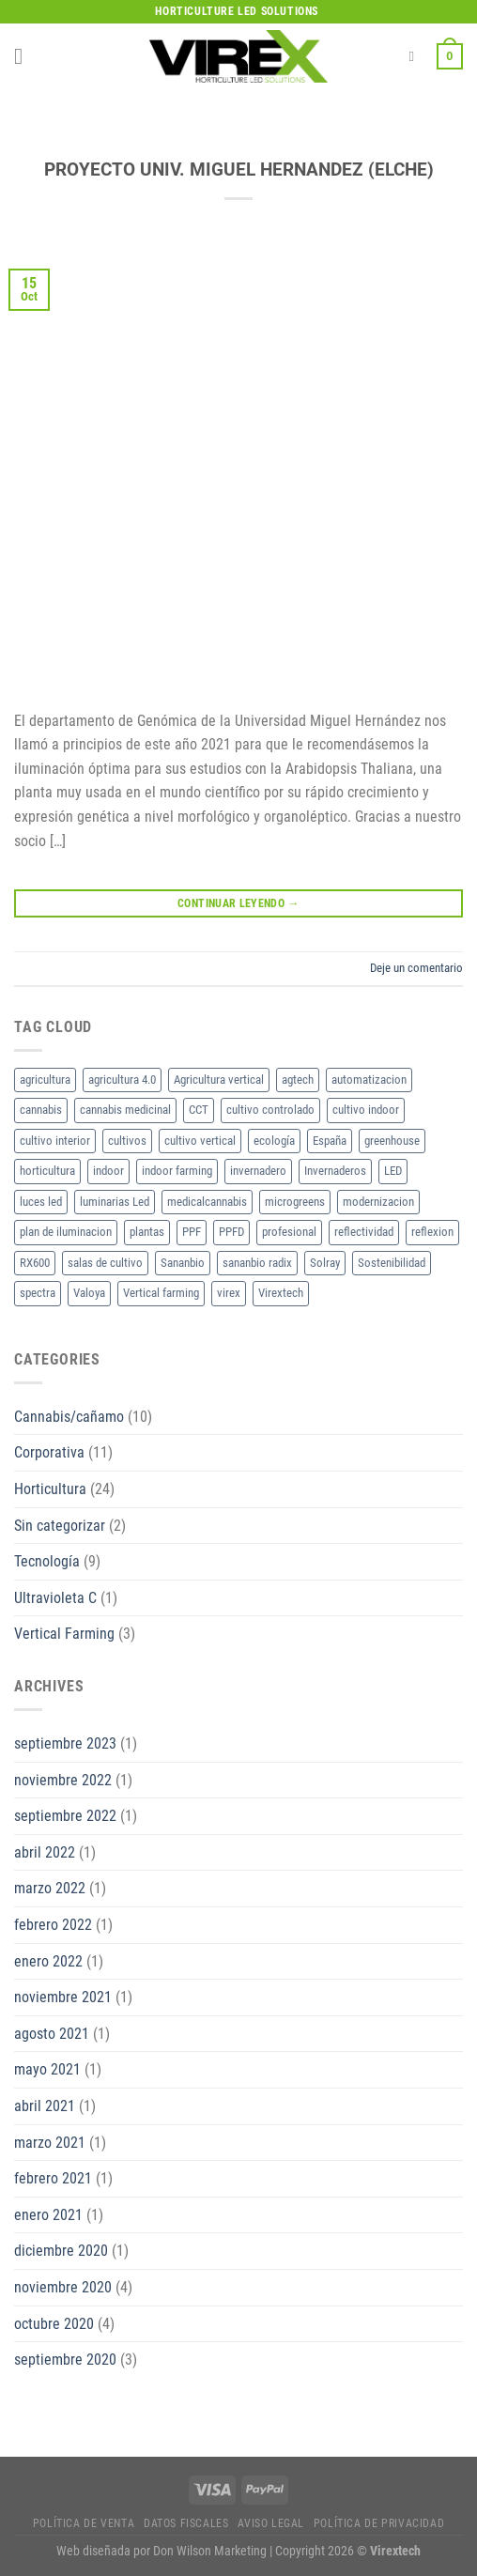 The image size is (477, 2576). I want to click on Horticultura, so click(50, 1489).